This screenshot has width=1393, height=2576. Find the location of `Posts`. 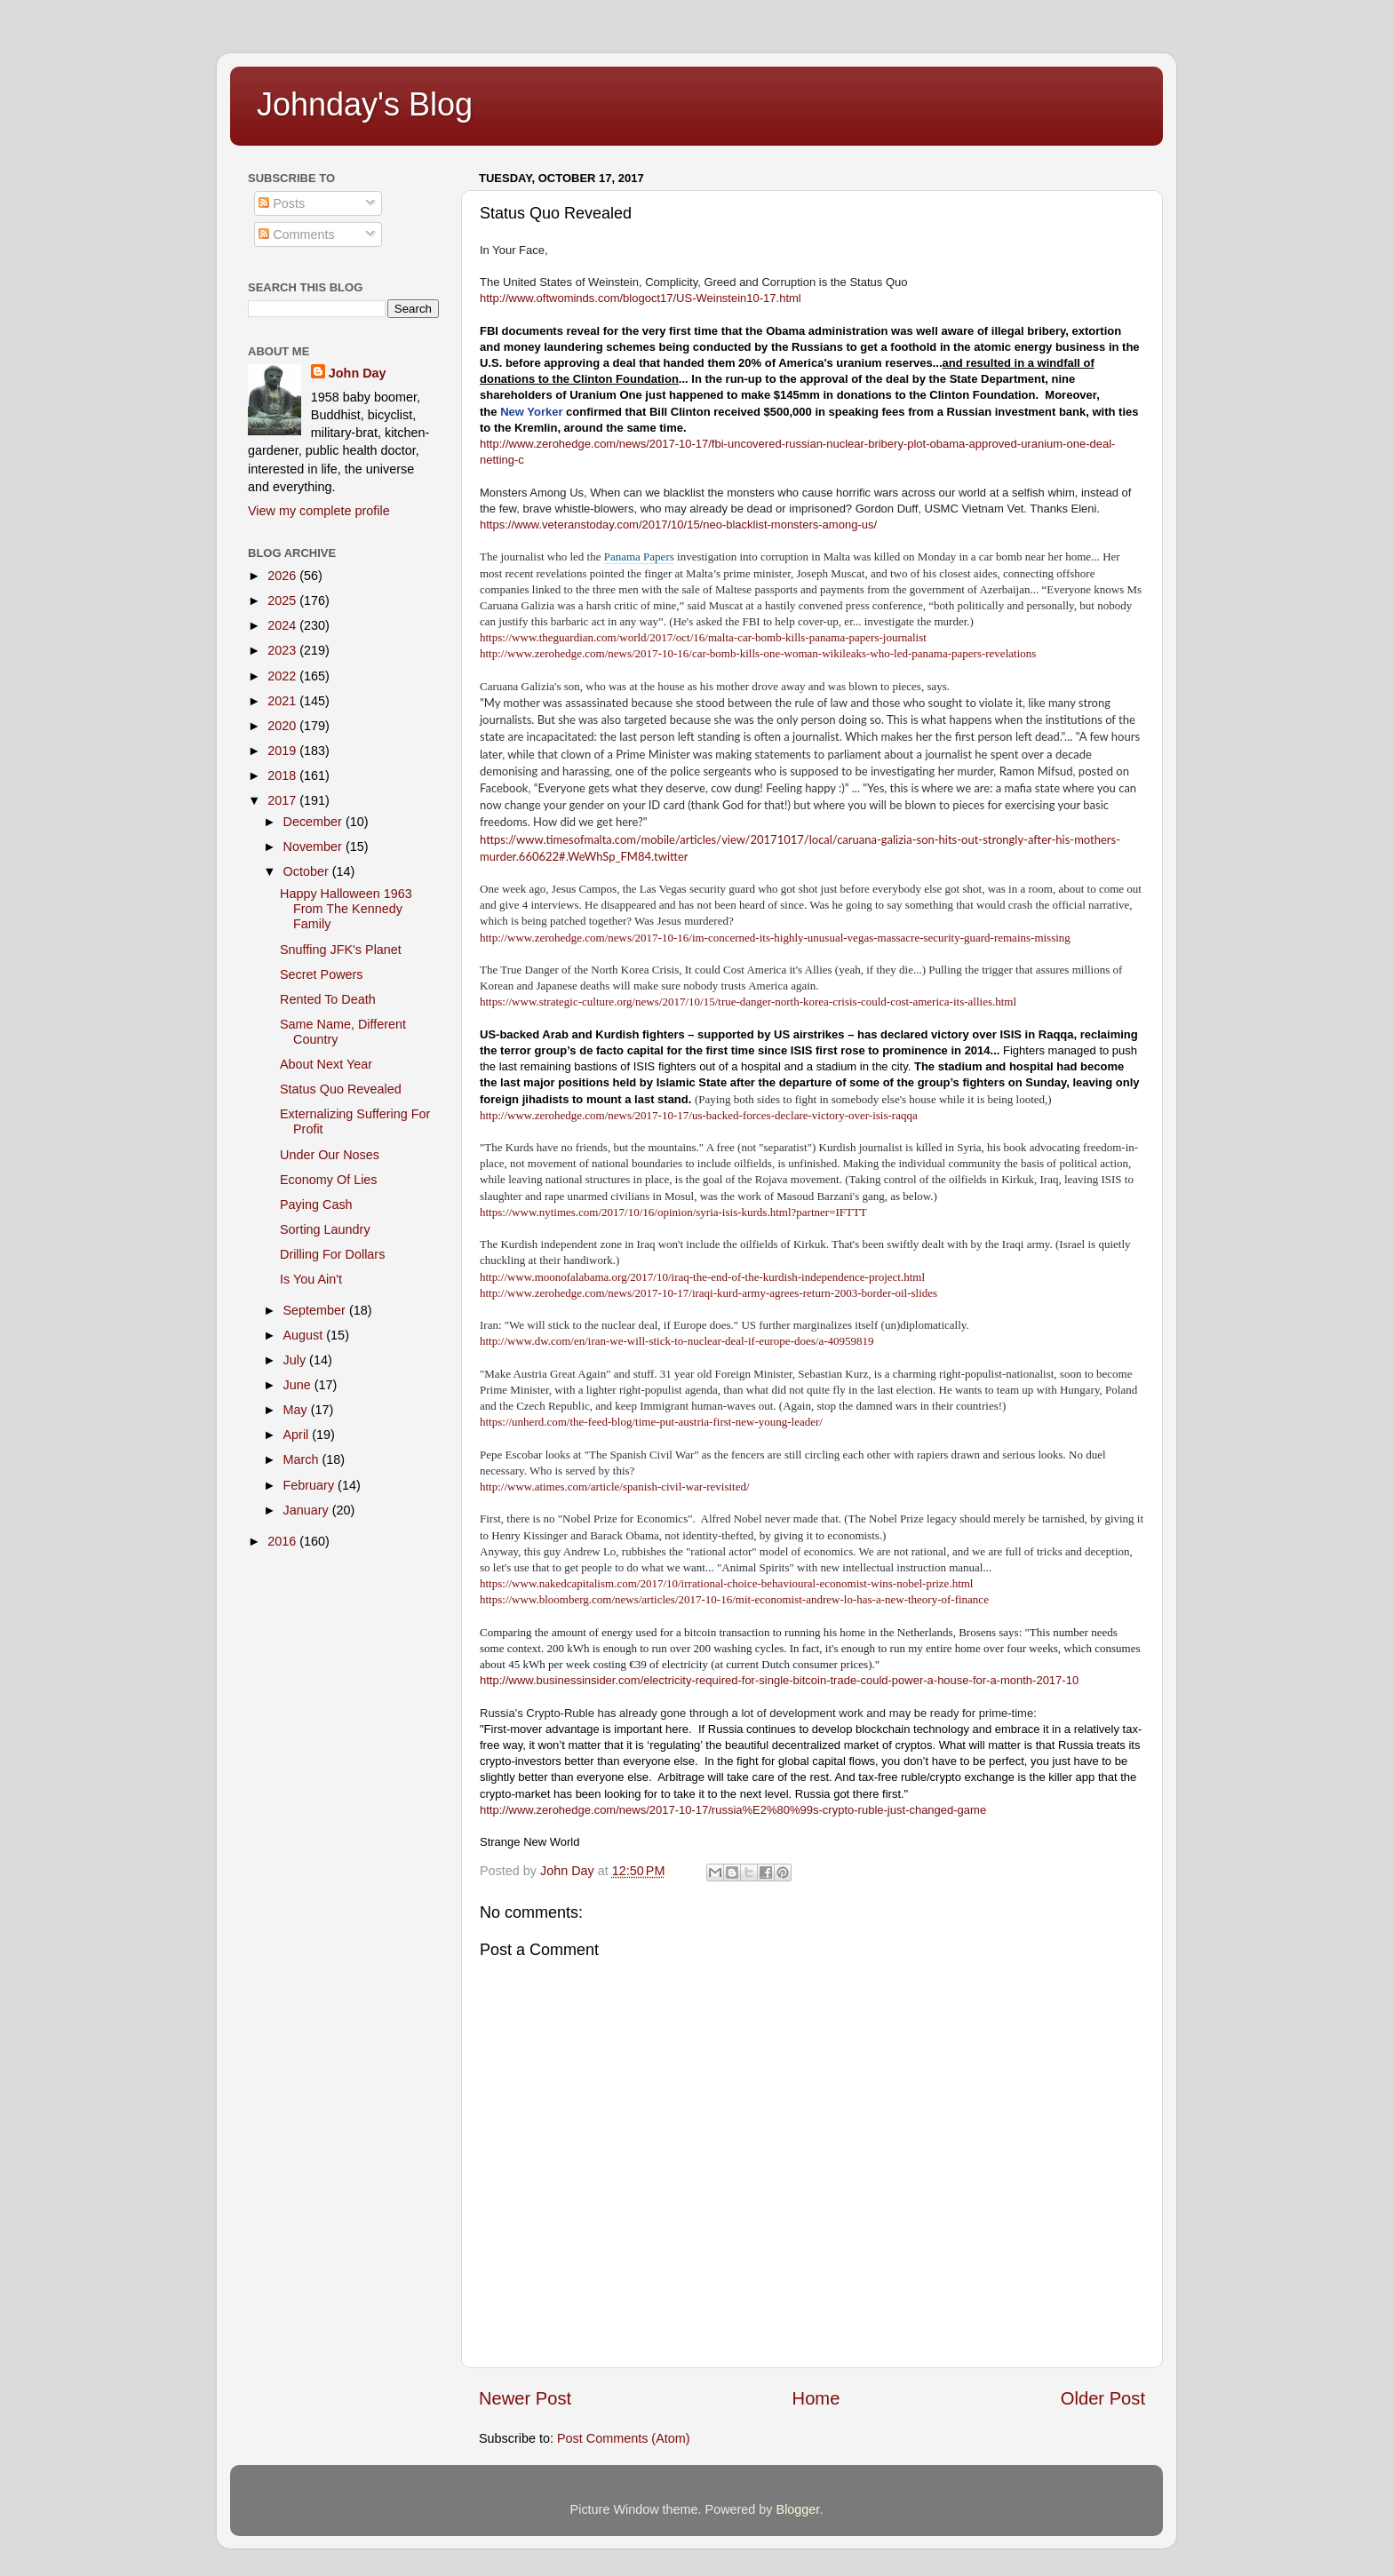

Posts is located at coordinates (282, 203).